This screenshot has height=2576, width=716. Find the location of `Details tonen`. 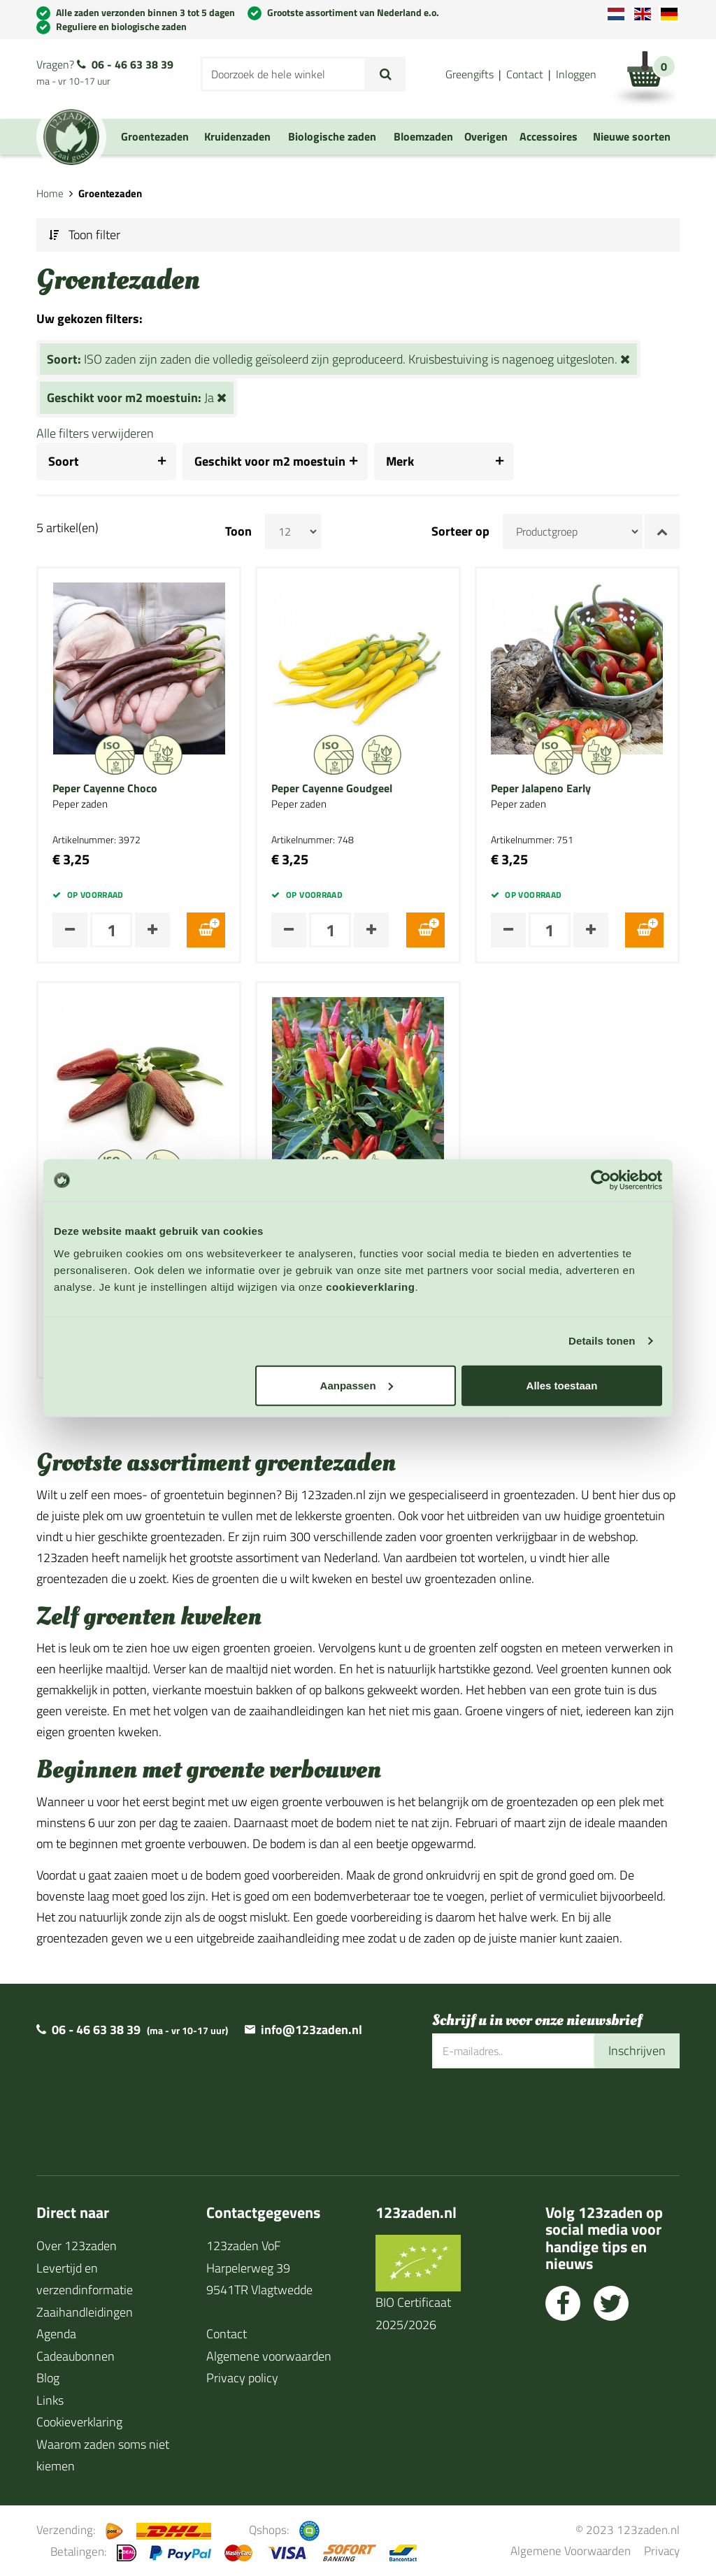

Details tonen is located at coordinates (601, 1341).